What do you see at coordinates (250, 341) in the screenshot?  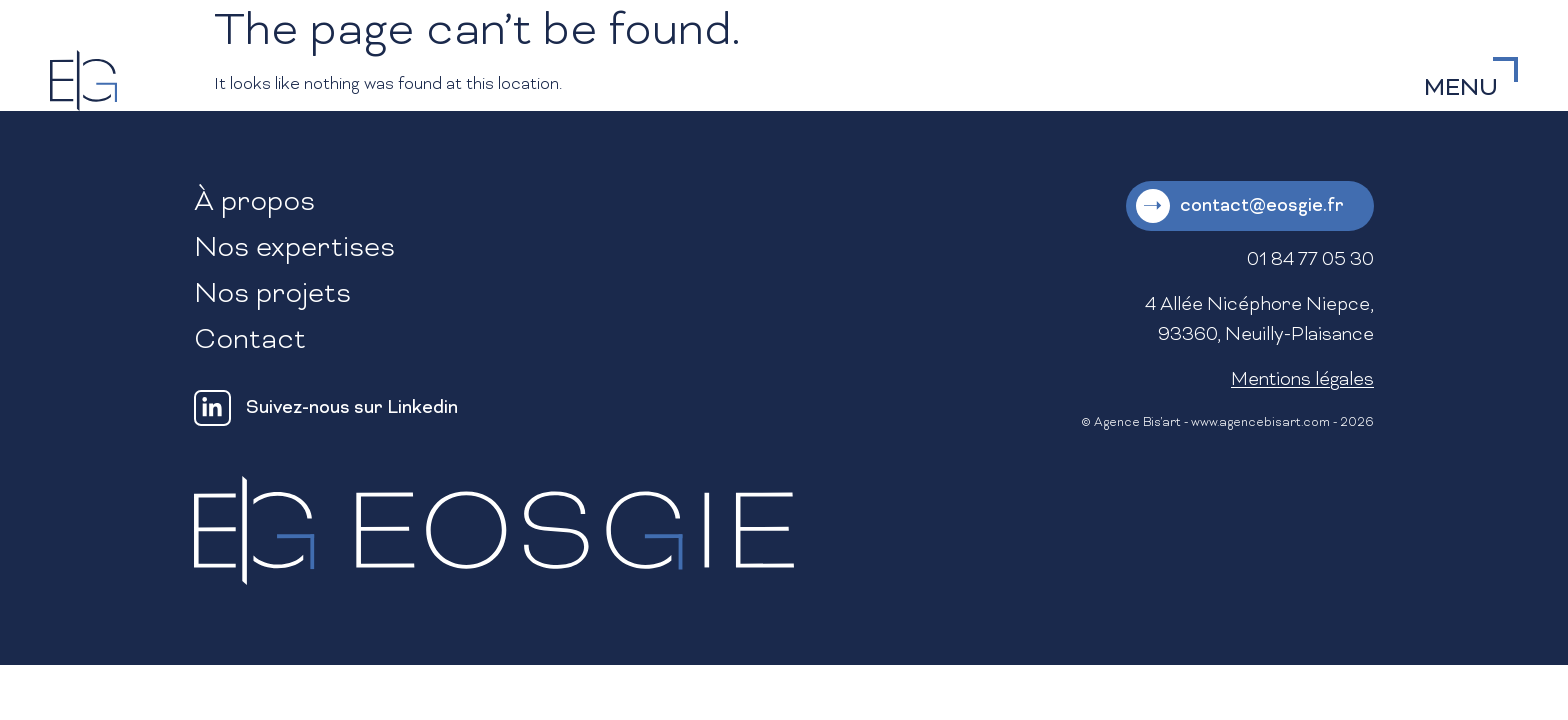 I see `Contact` at bounding box center [250, 341].